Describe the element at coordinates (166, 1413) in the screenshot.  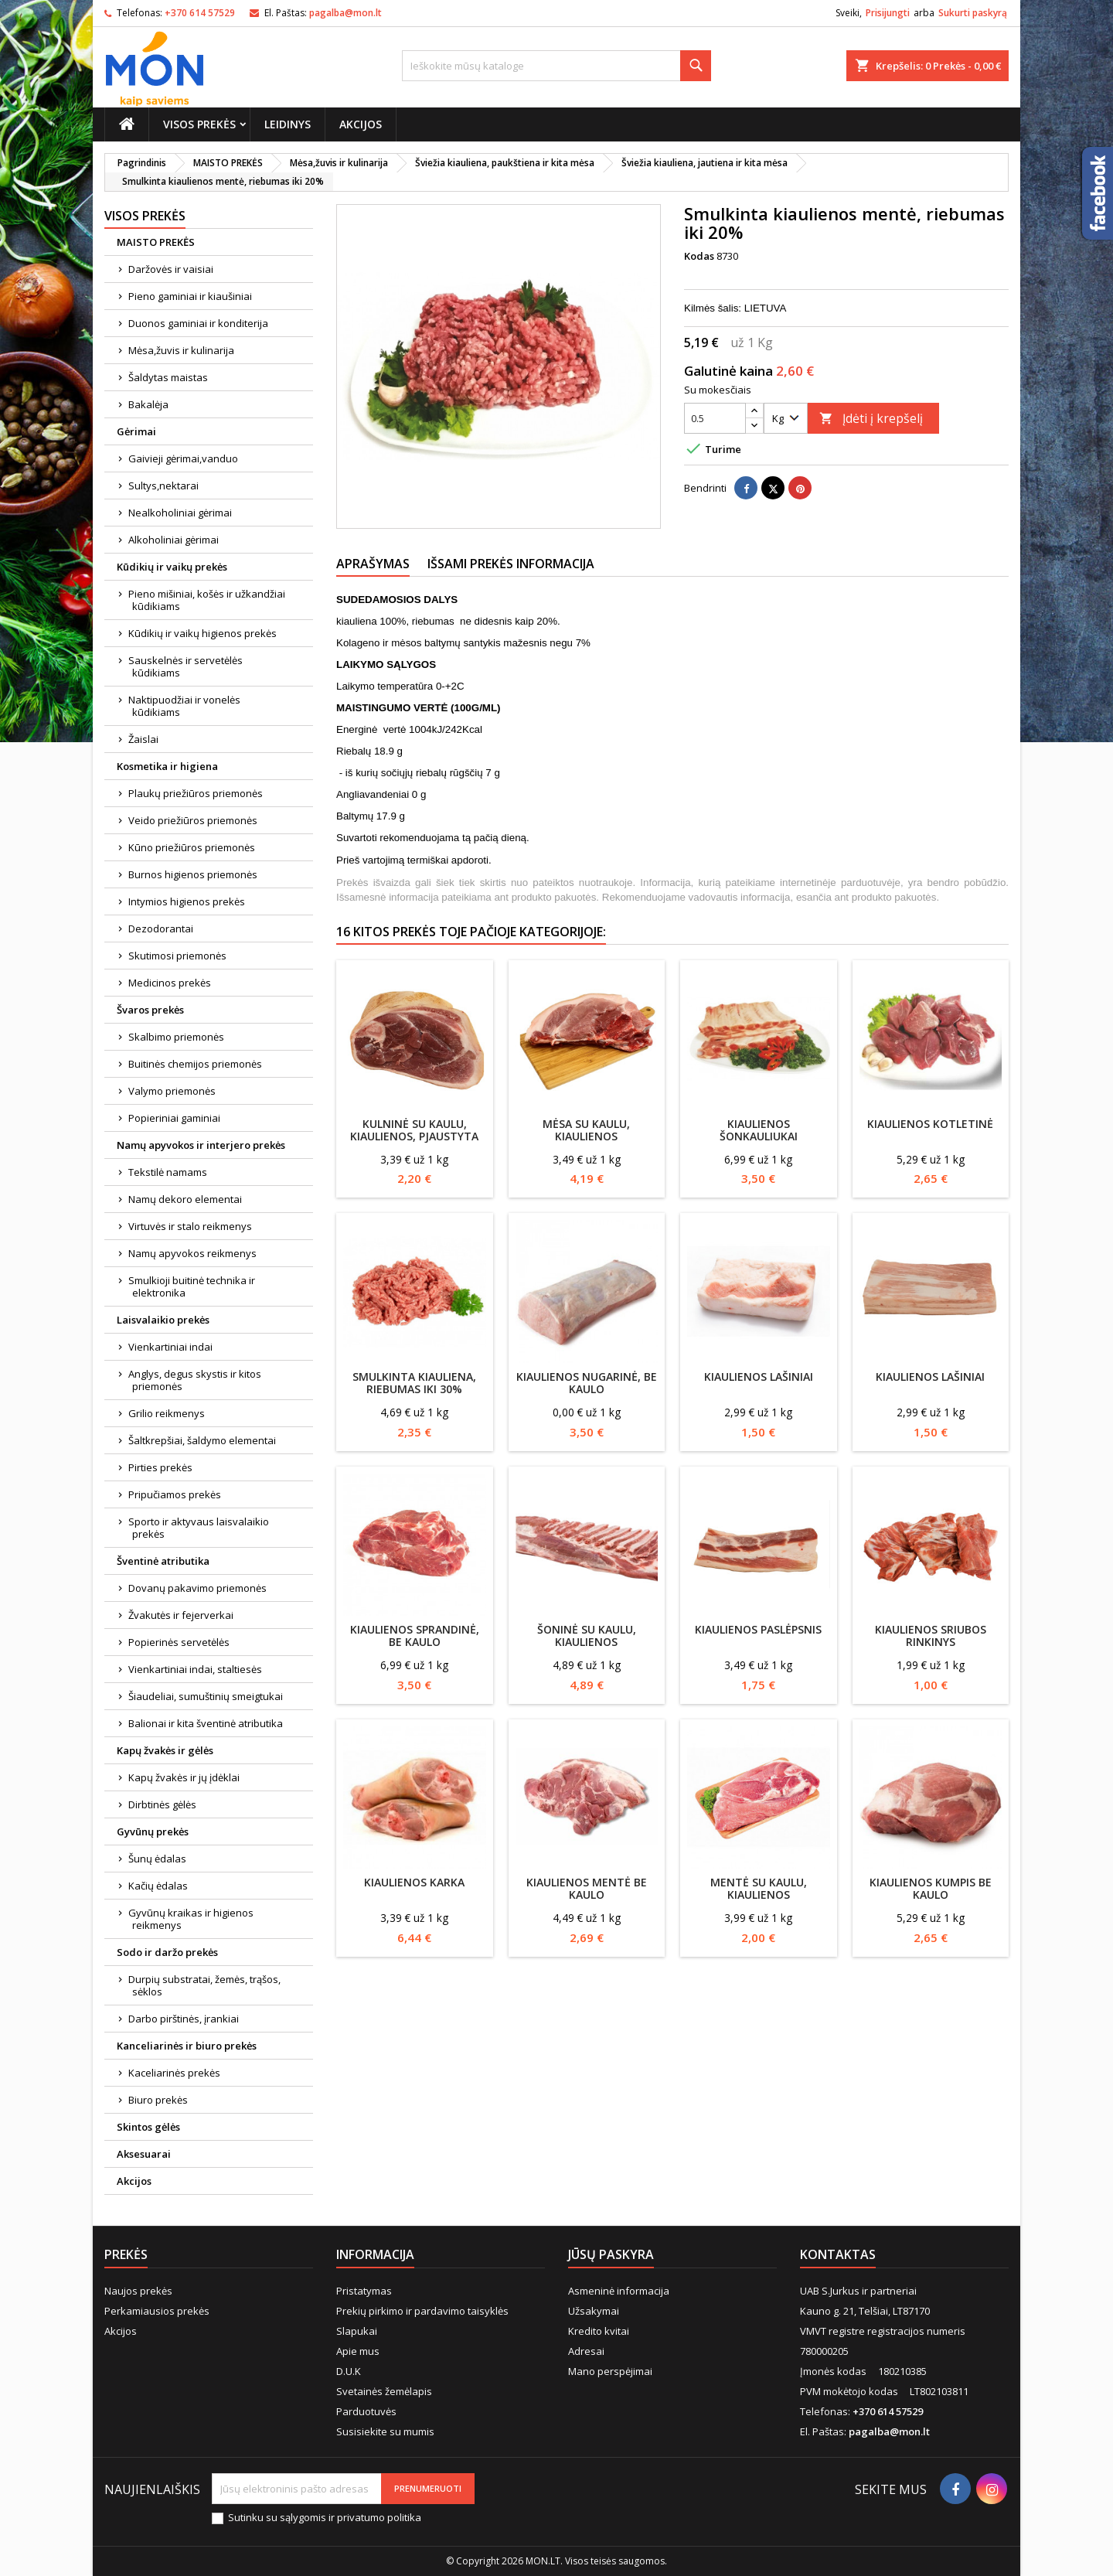
I see `Grilio reikmenys` at that location.